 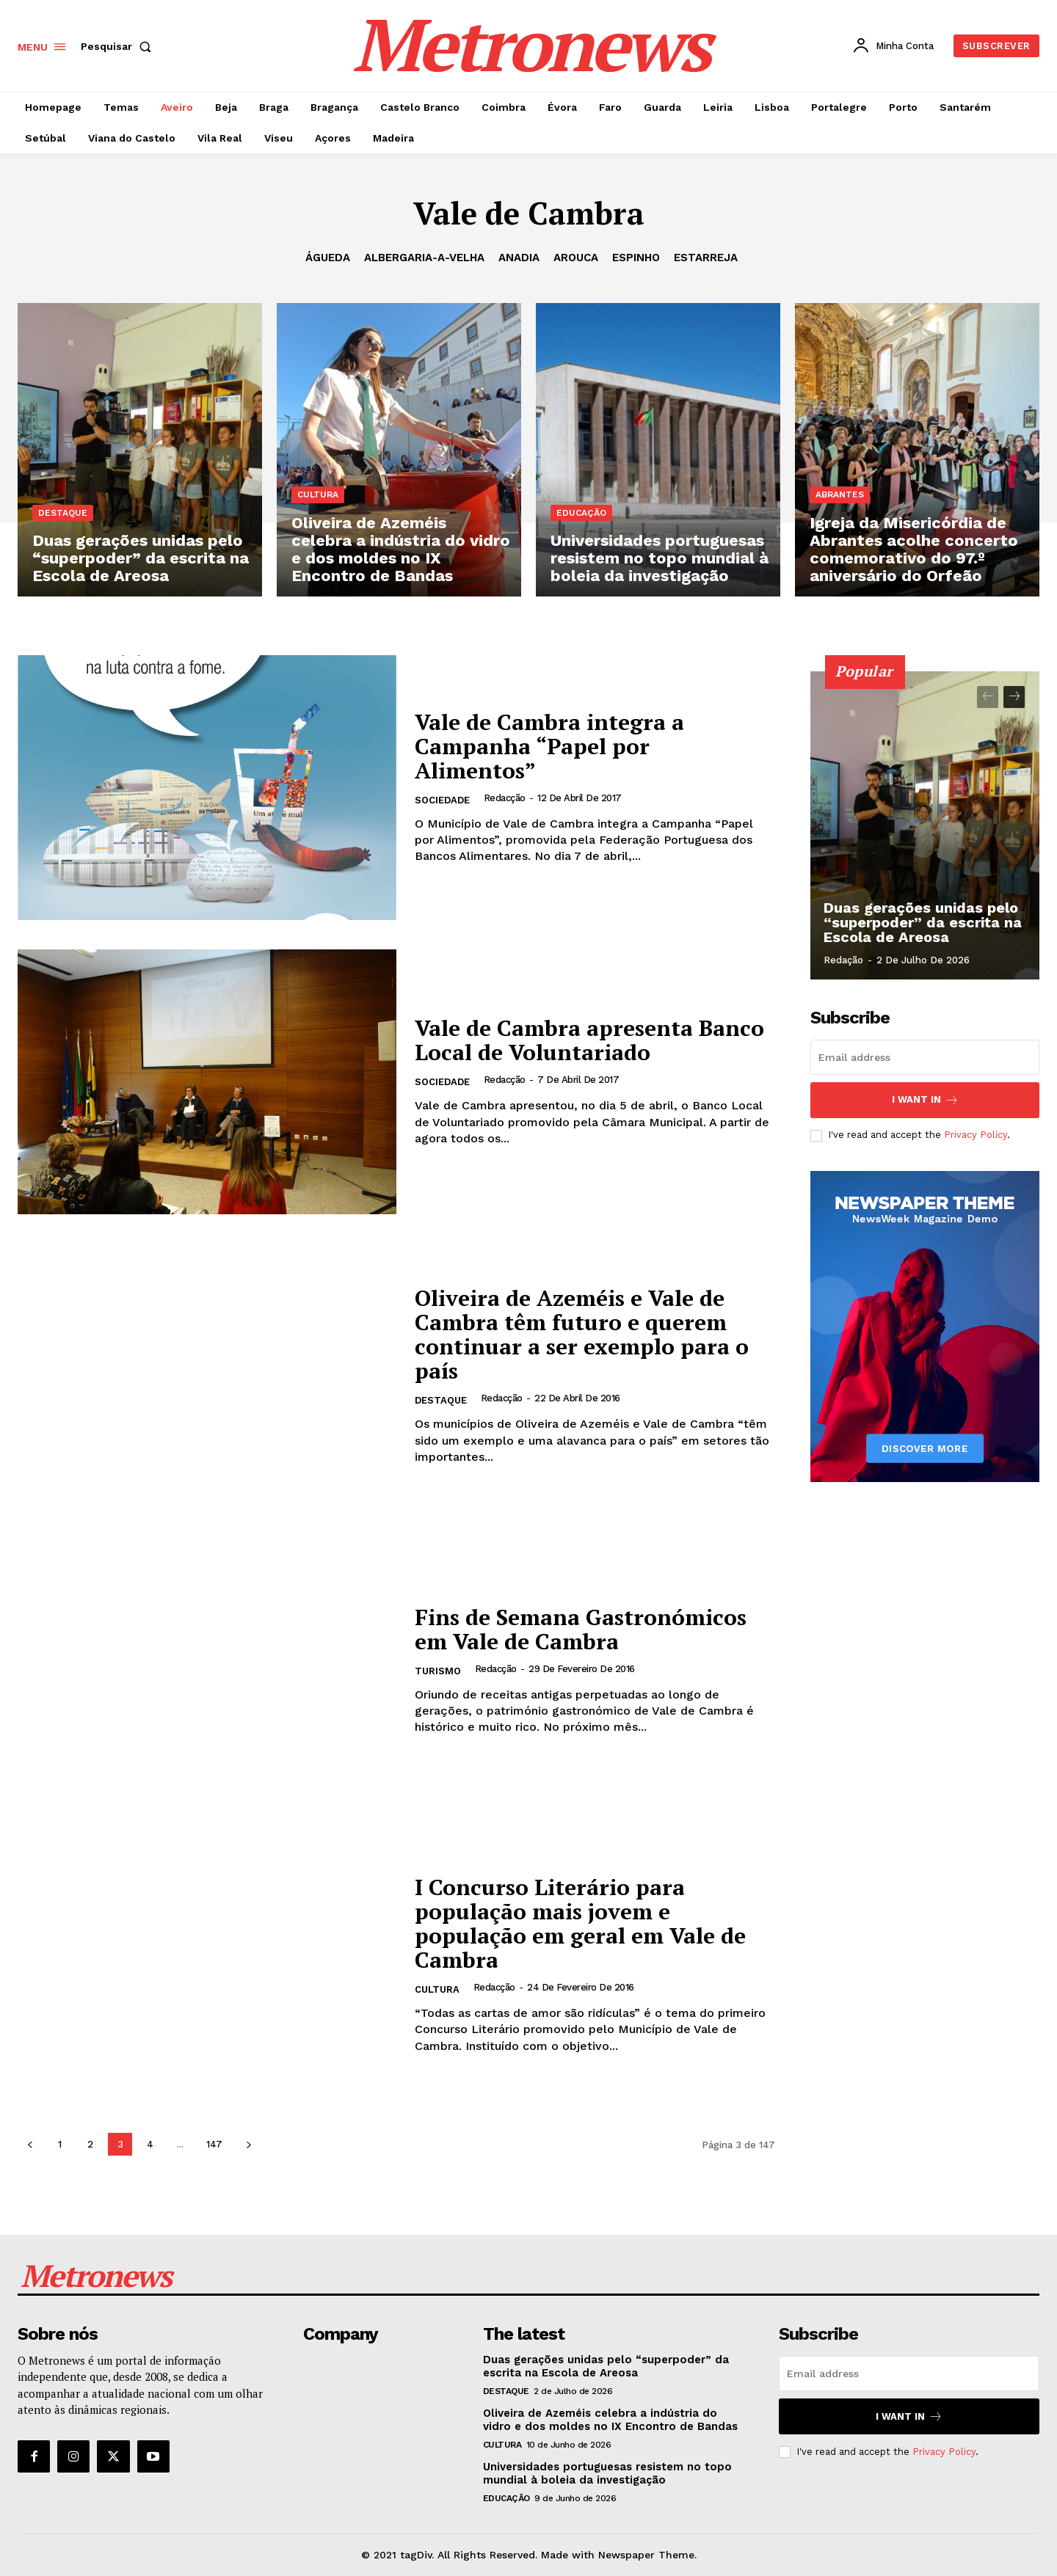 What do you see at coordinates (636, 257) in the screenshot?
I see `Espinho` at bounding box center [636, 257].